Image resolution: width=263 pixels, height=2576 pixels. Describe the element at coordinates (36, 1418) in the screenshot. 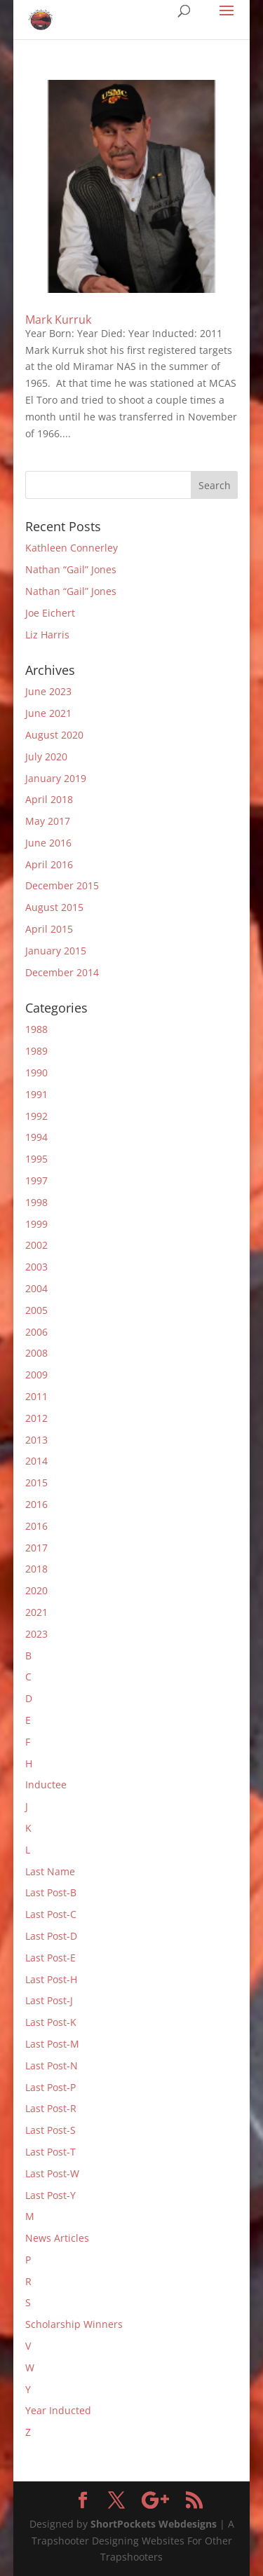

I see `2012` at that location.